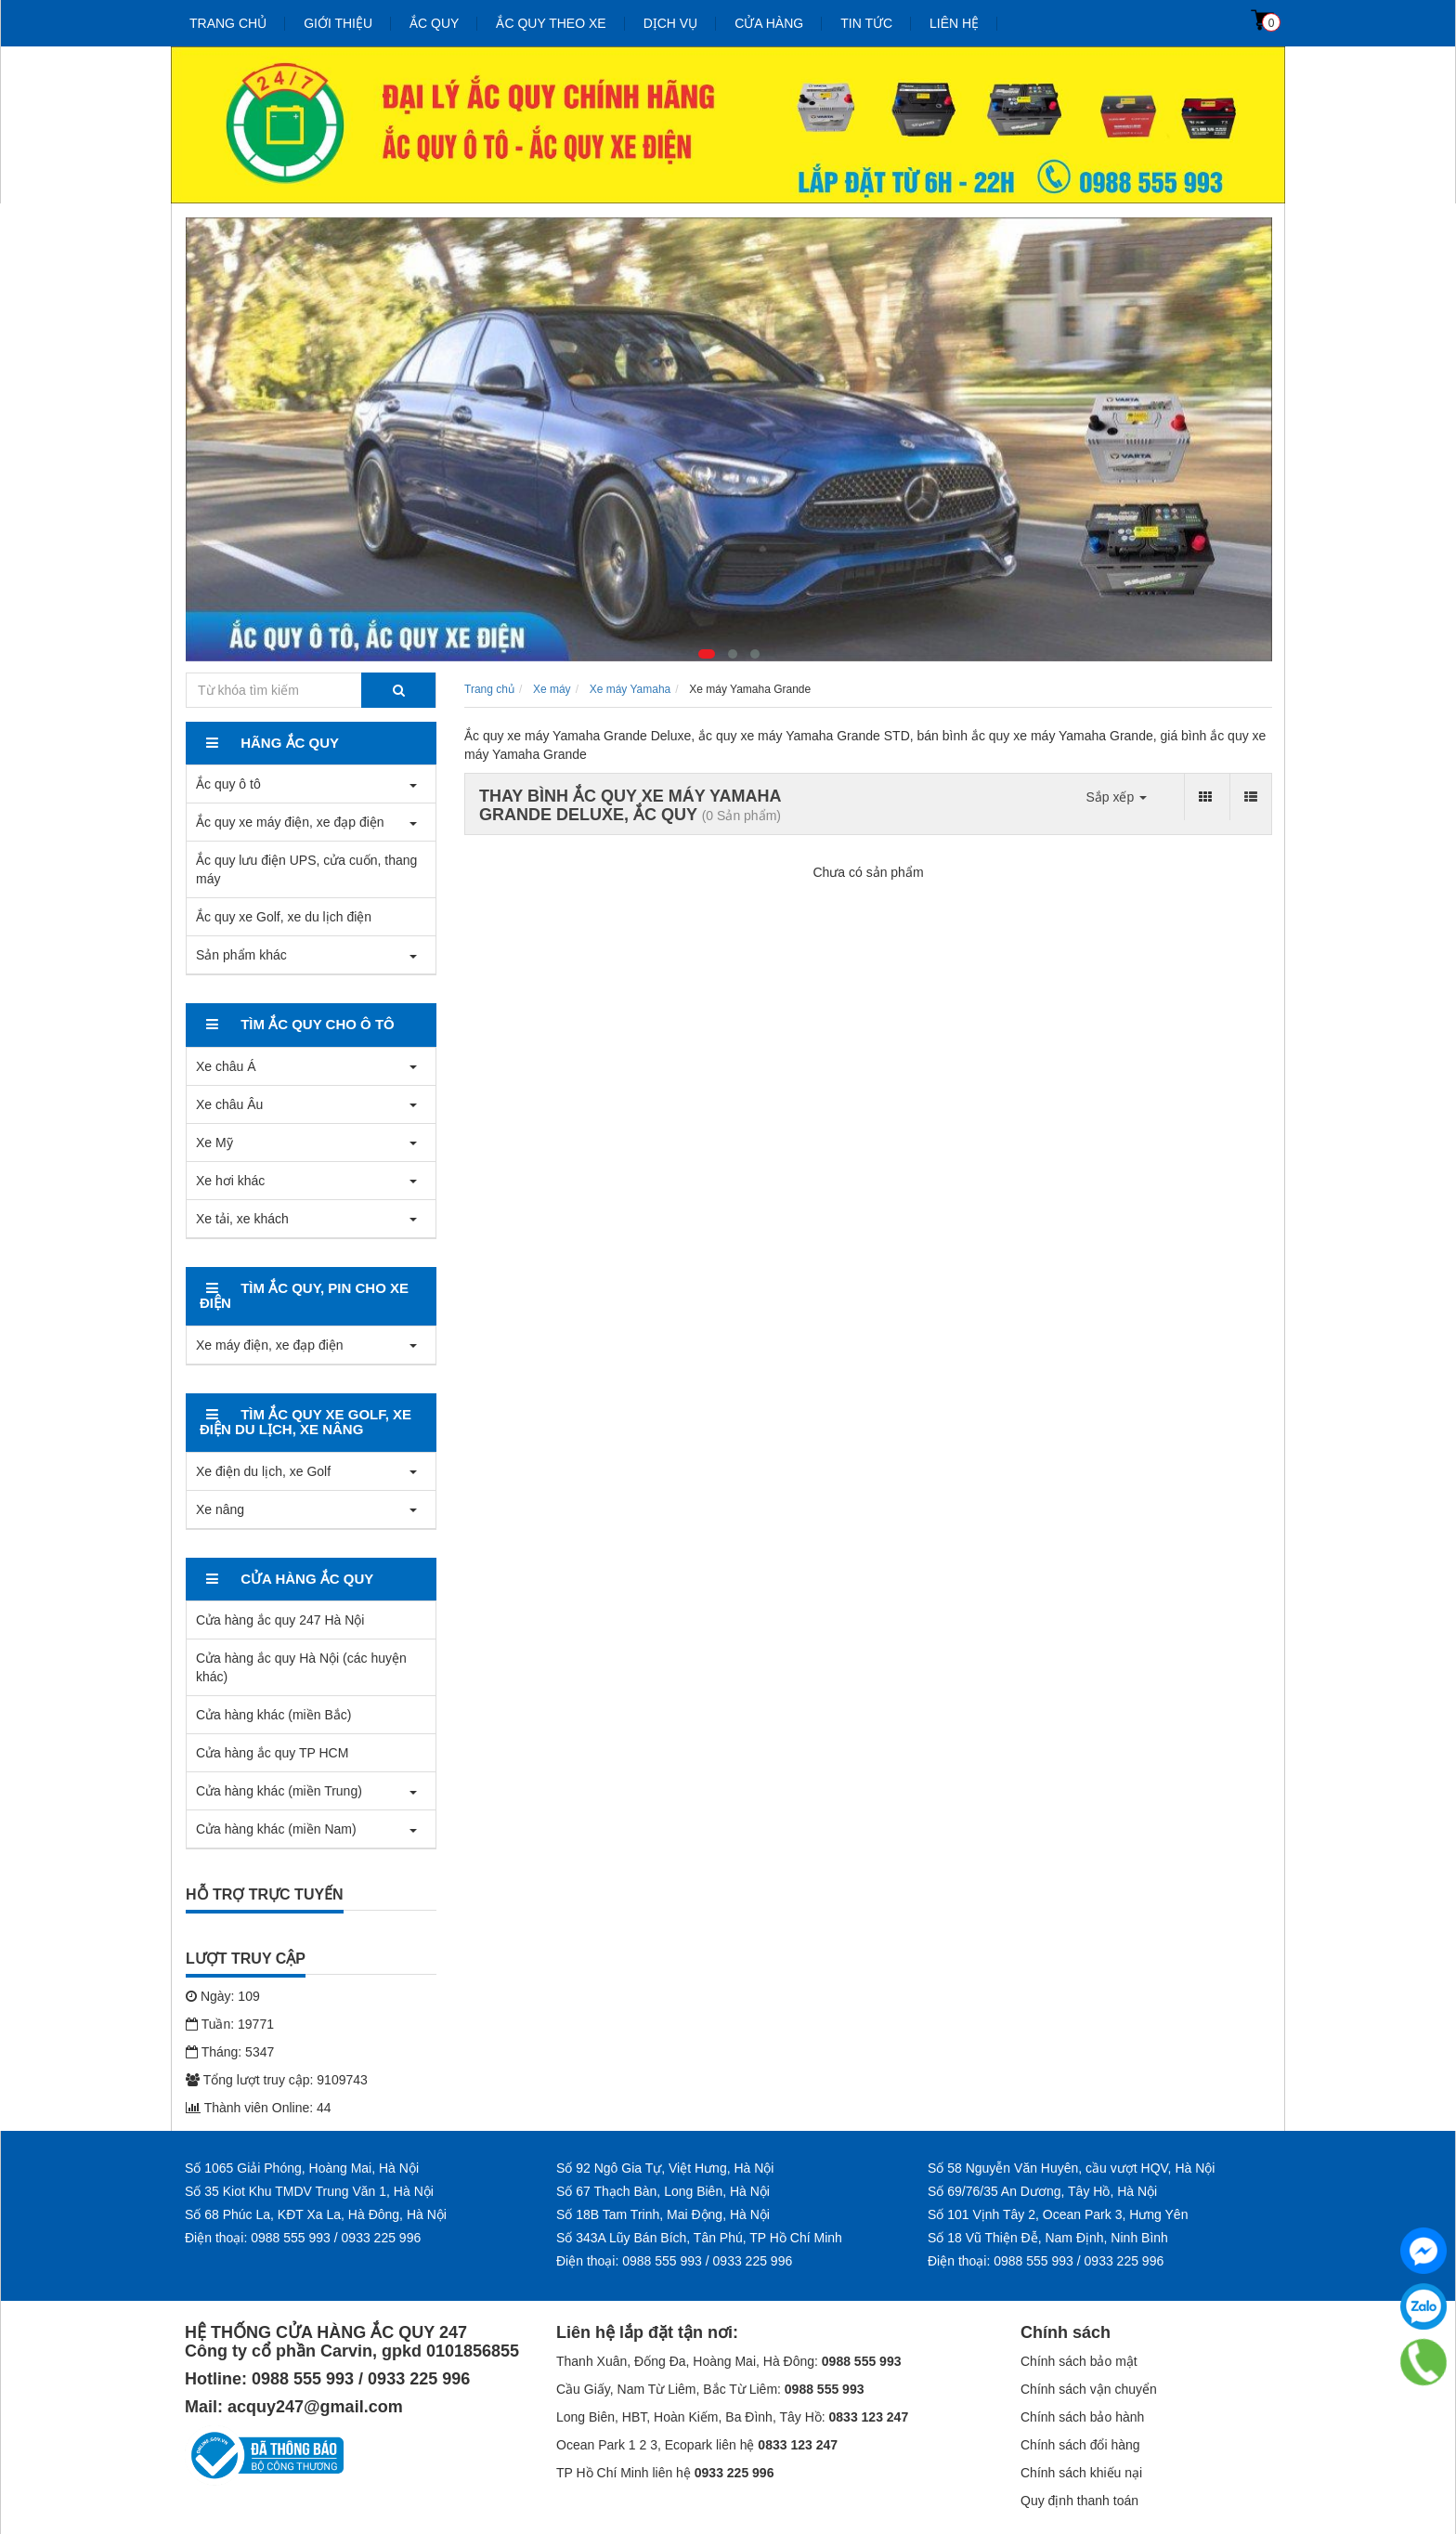 The height and width of the screenshot is (2534, 1456). Describe the element at coordinates (230, 1180) in the screenshot. I see `Xe hơi khác` at that location.